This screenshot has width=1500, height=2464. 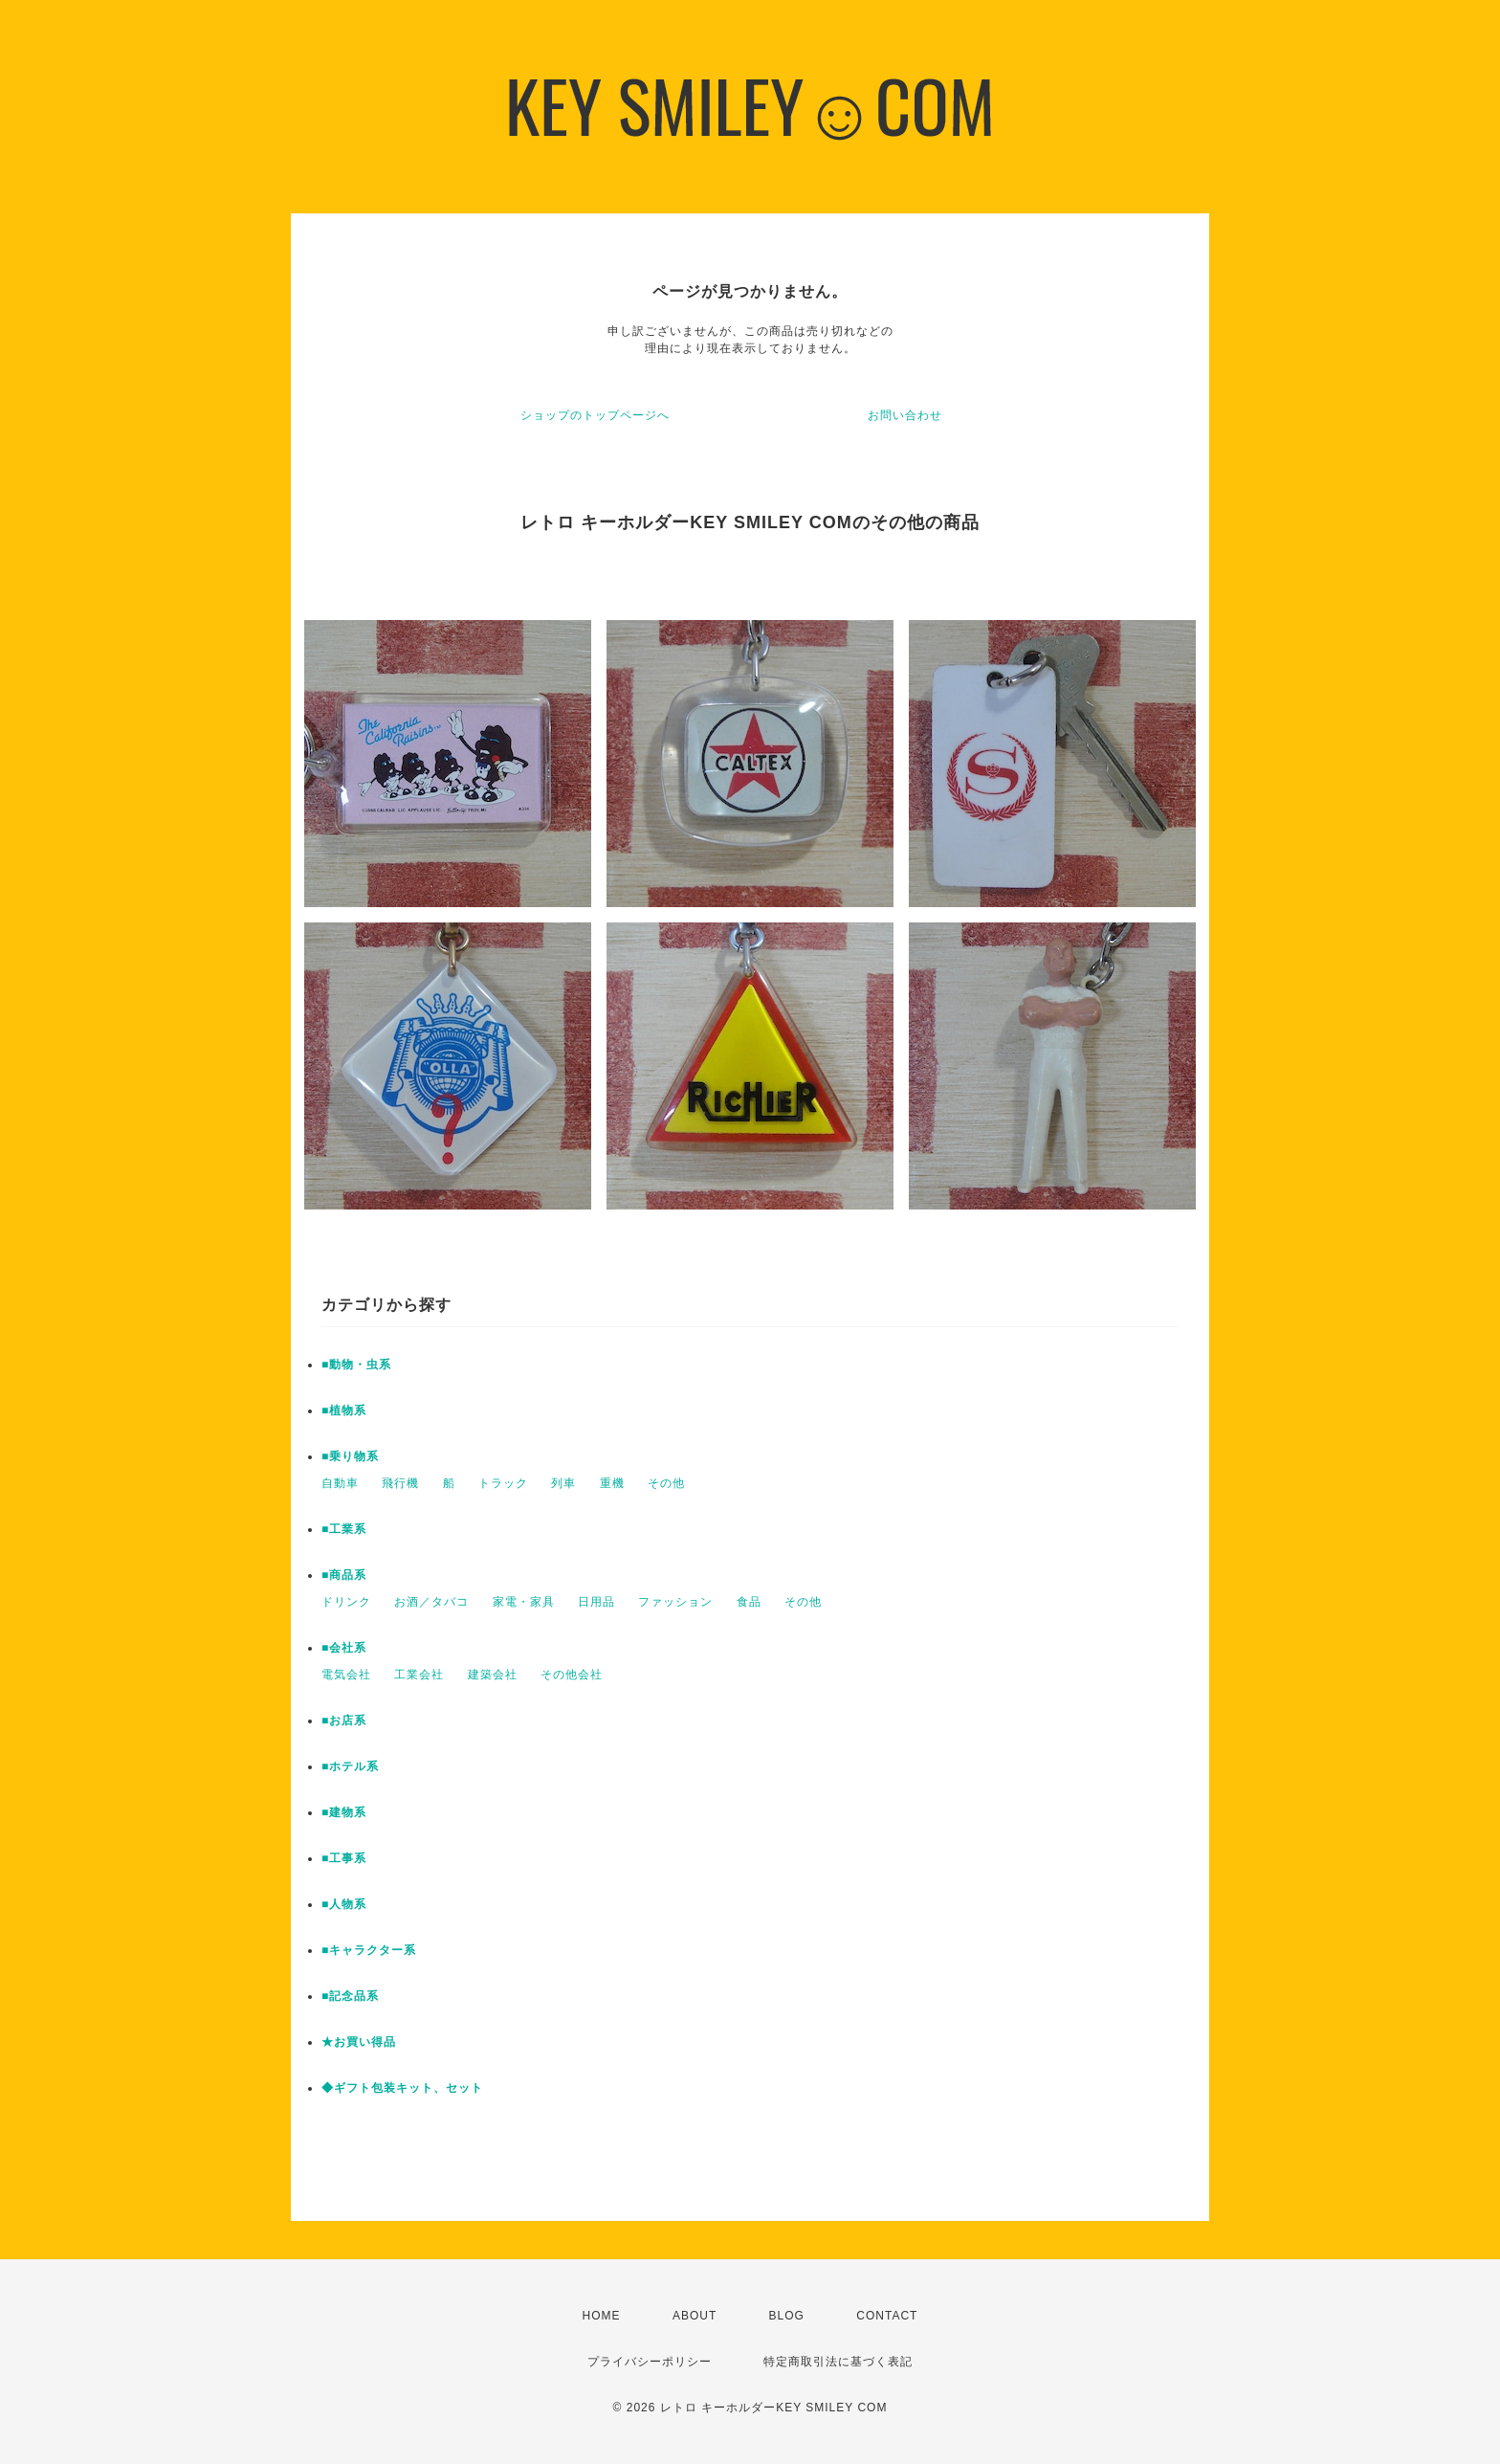 What do you see at coordinates (350, 1996) in the screenshot?
I see `■記念品系` at bounding box center [350, 1996].